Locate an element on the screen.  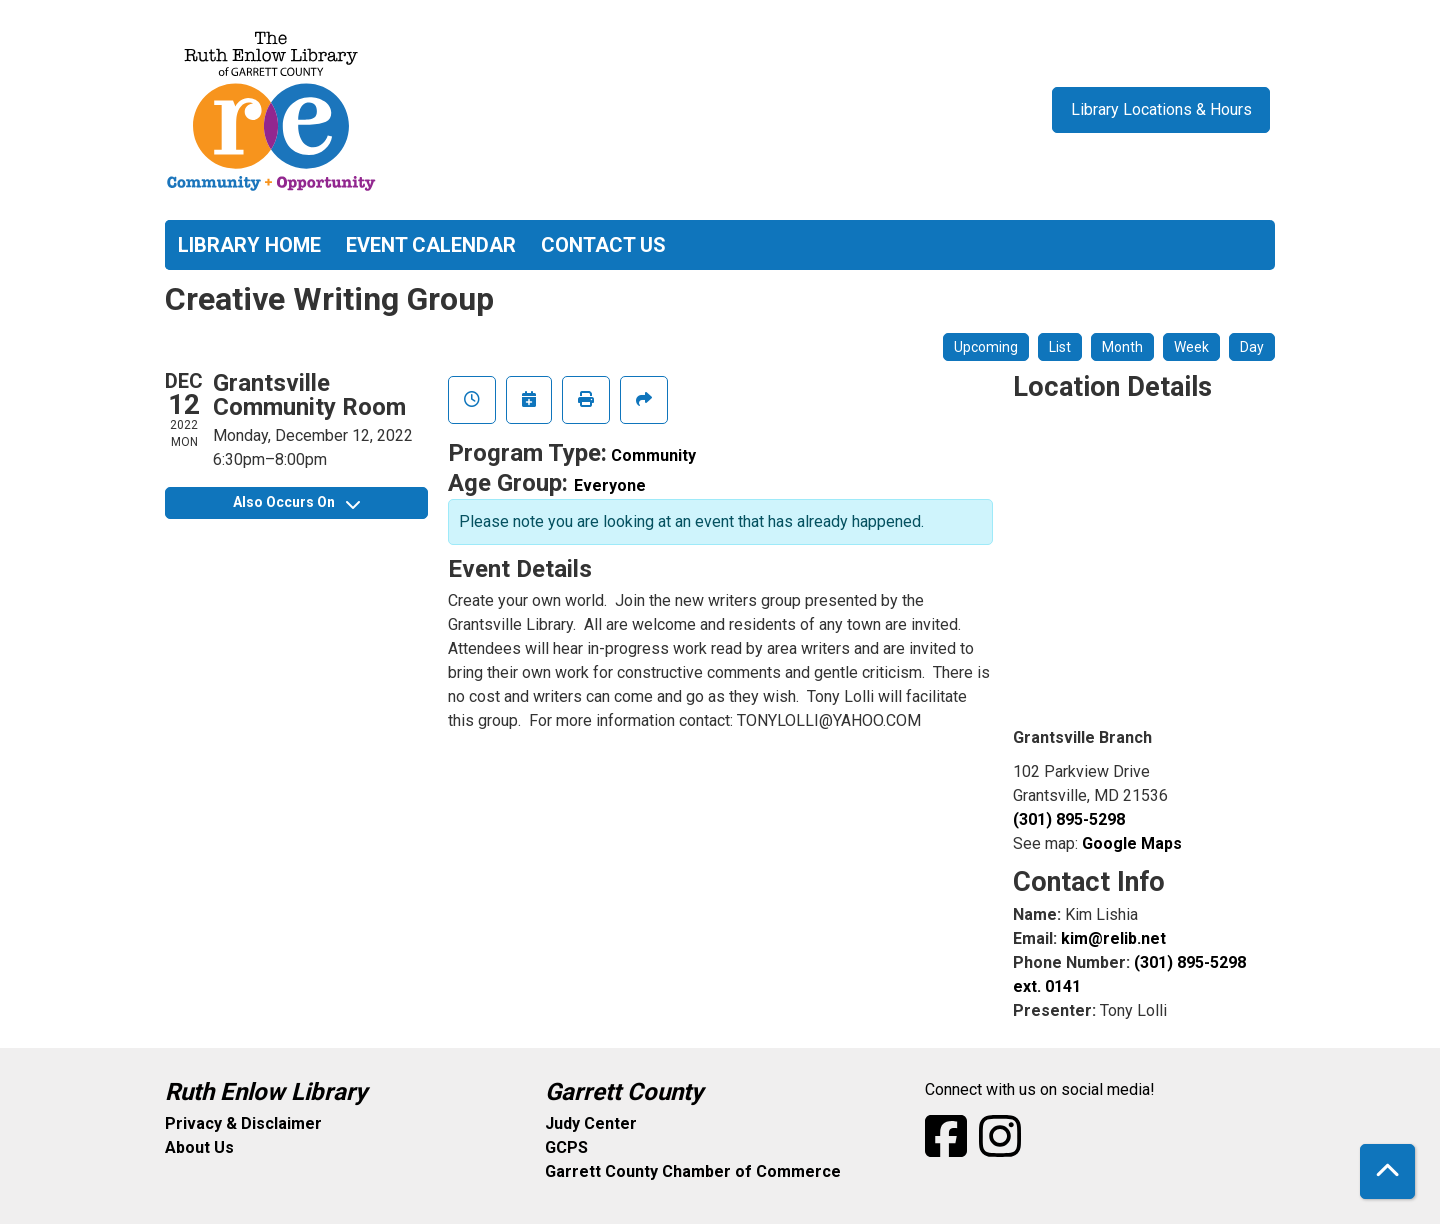
Month is located at coordinates (1122, 347).